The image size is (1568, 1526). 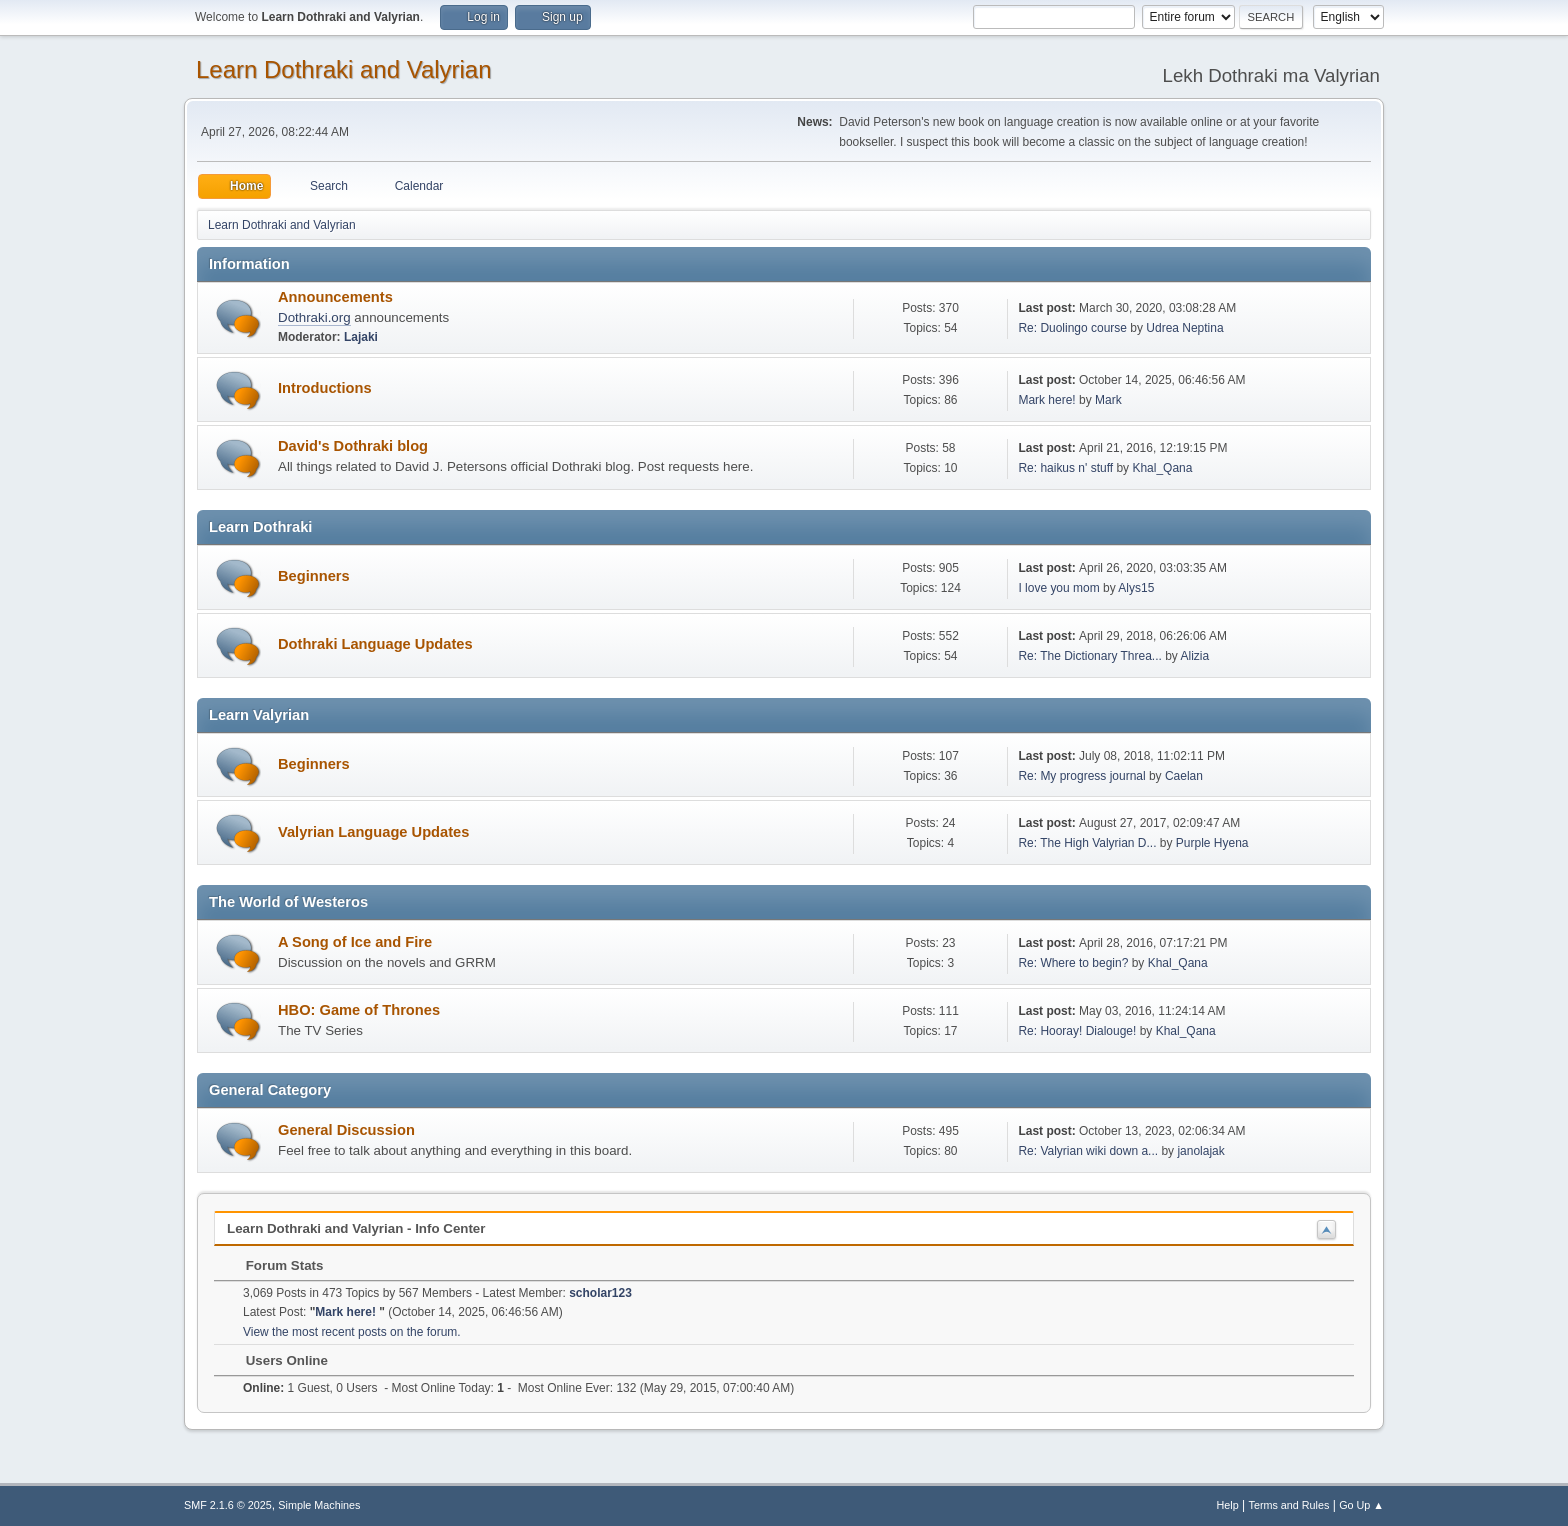 What do you see at coordinates (1048, 400) in the screenshot?
I see `Mark here!` at bounding box center [1048, 400].